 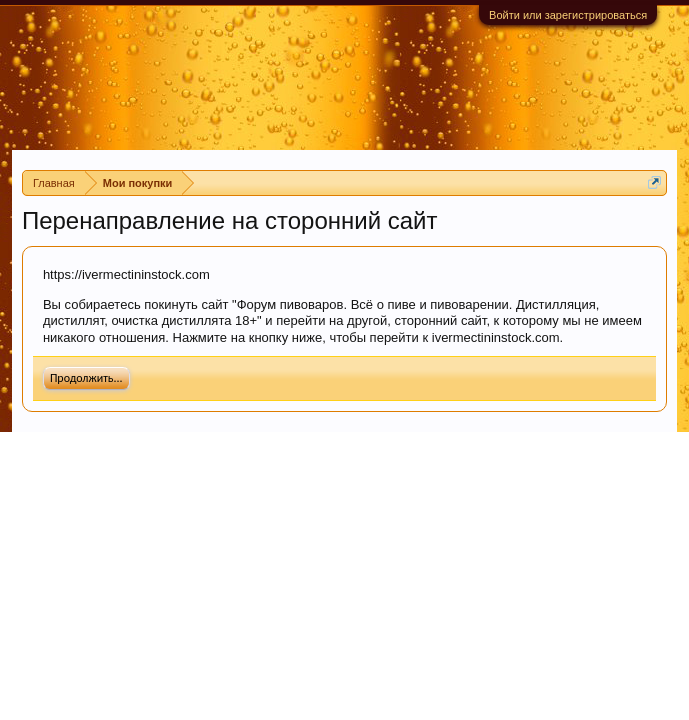 What do you see at coordinates (568, 15) in the screenshot?
I see `Войти или зарегистрироваться` at bounding box center [568, 15].